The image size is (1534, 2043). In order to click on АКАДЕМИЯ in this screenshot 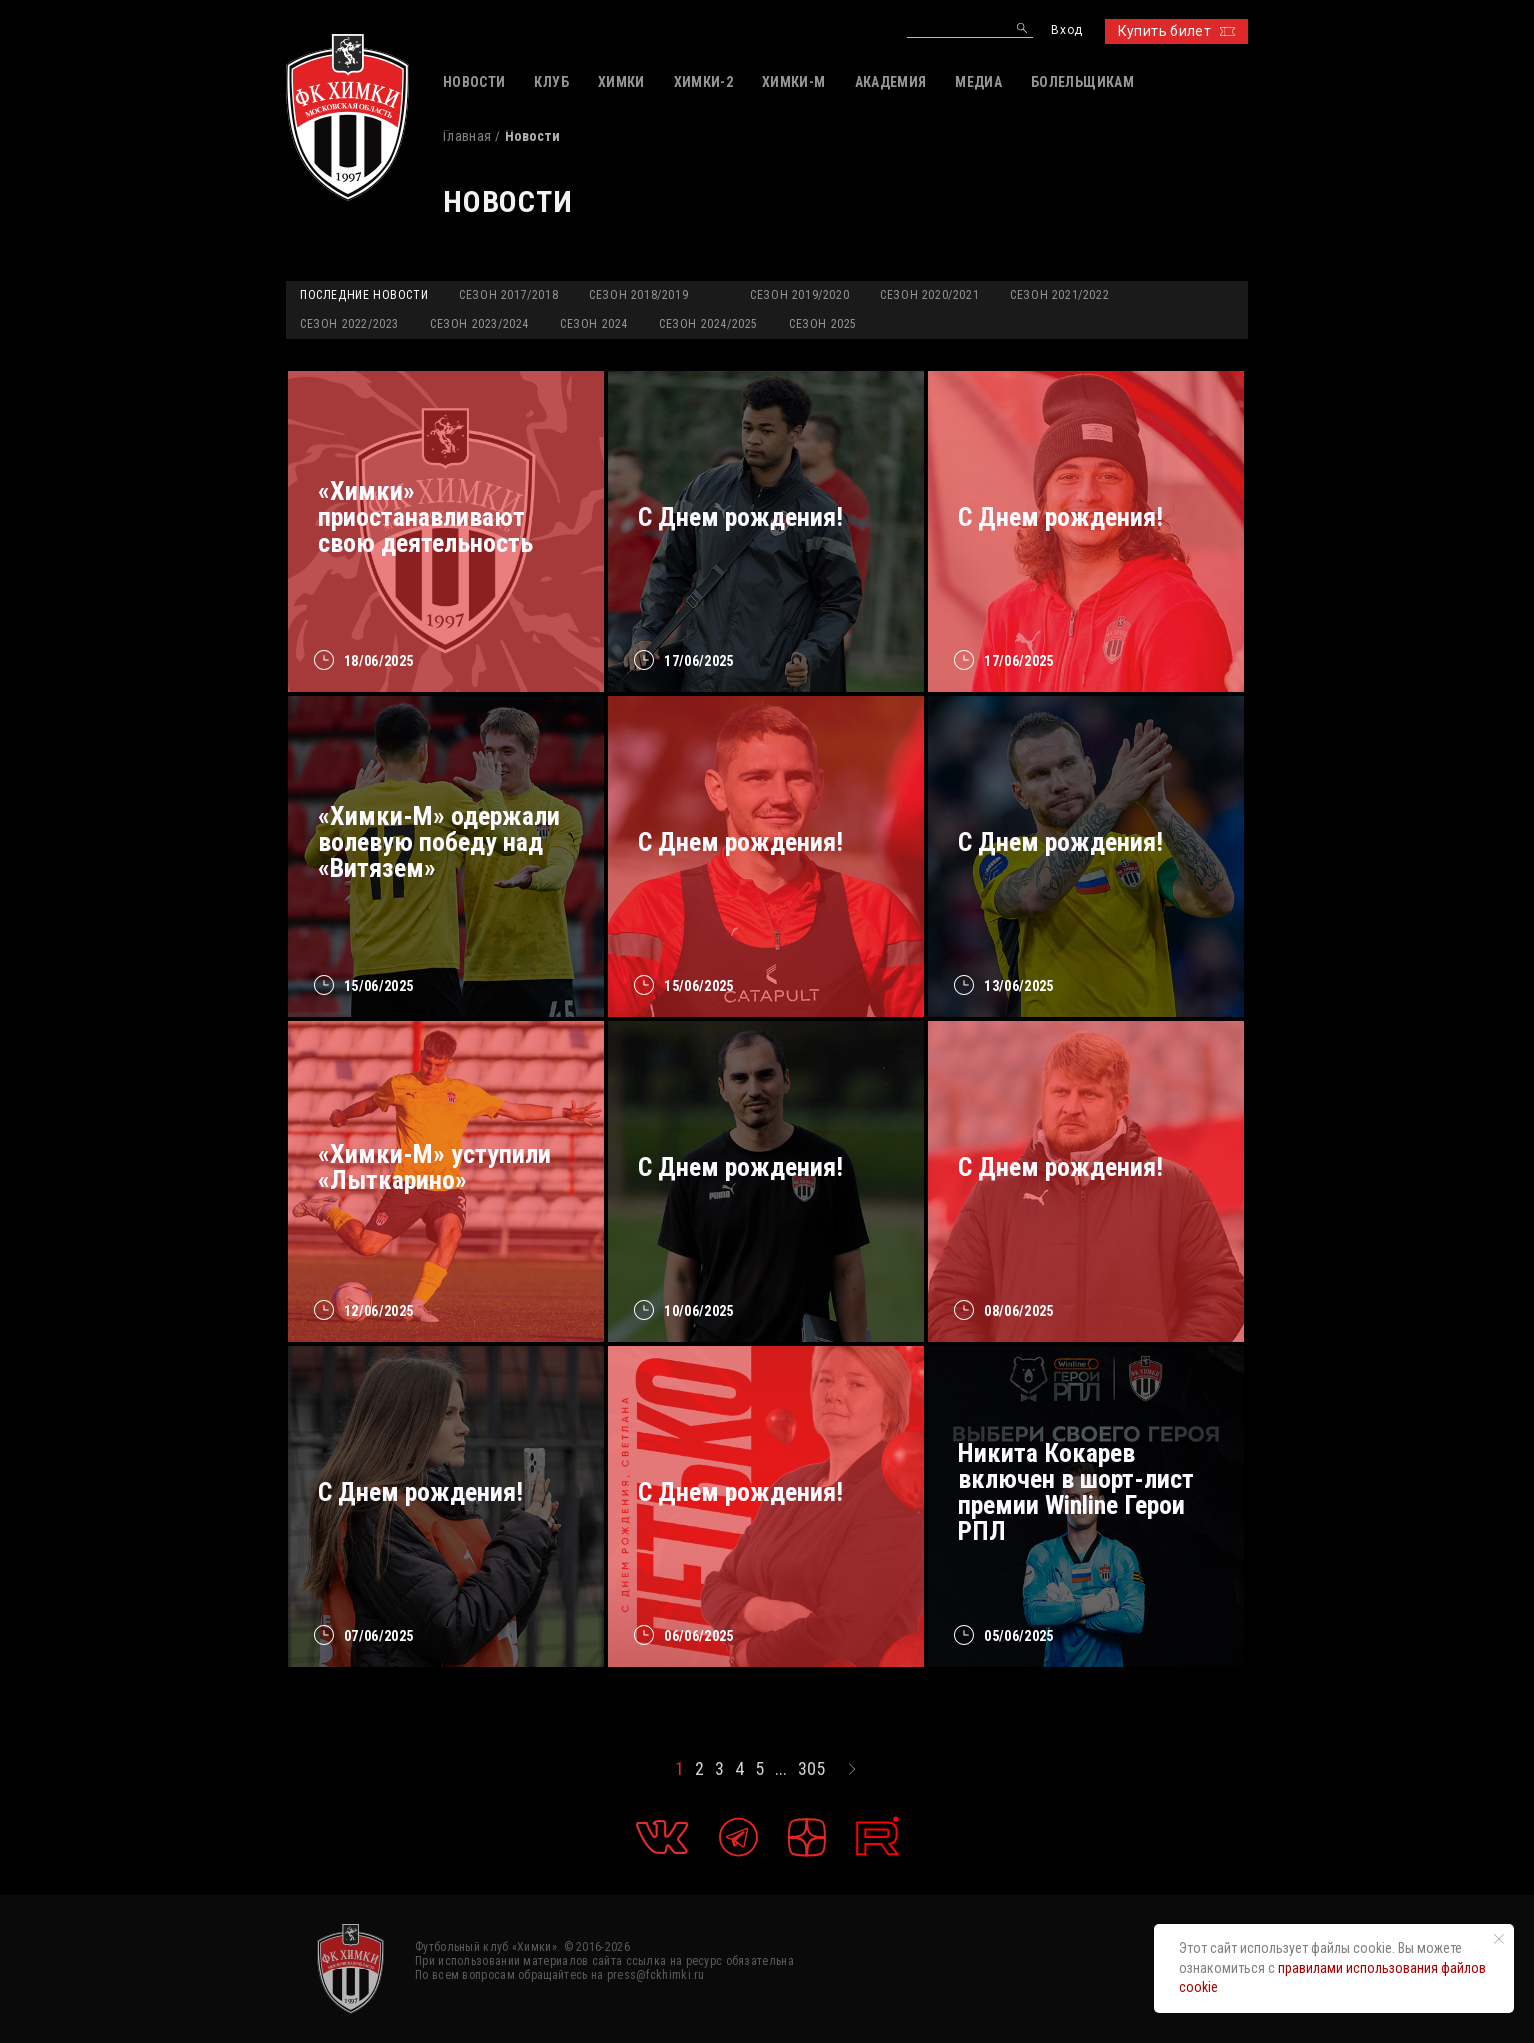, I will do `click(891, 82)`.